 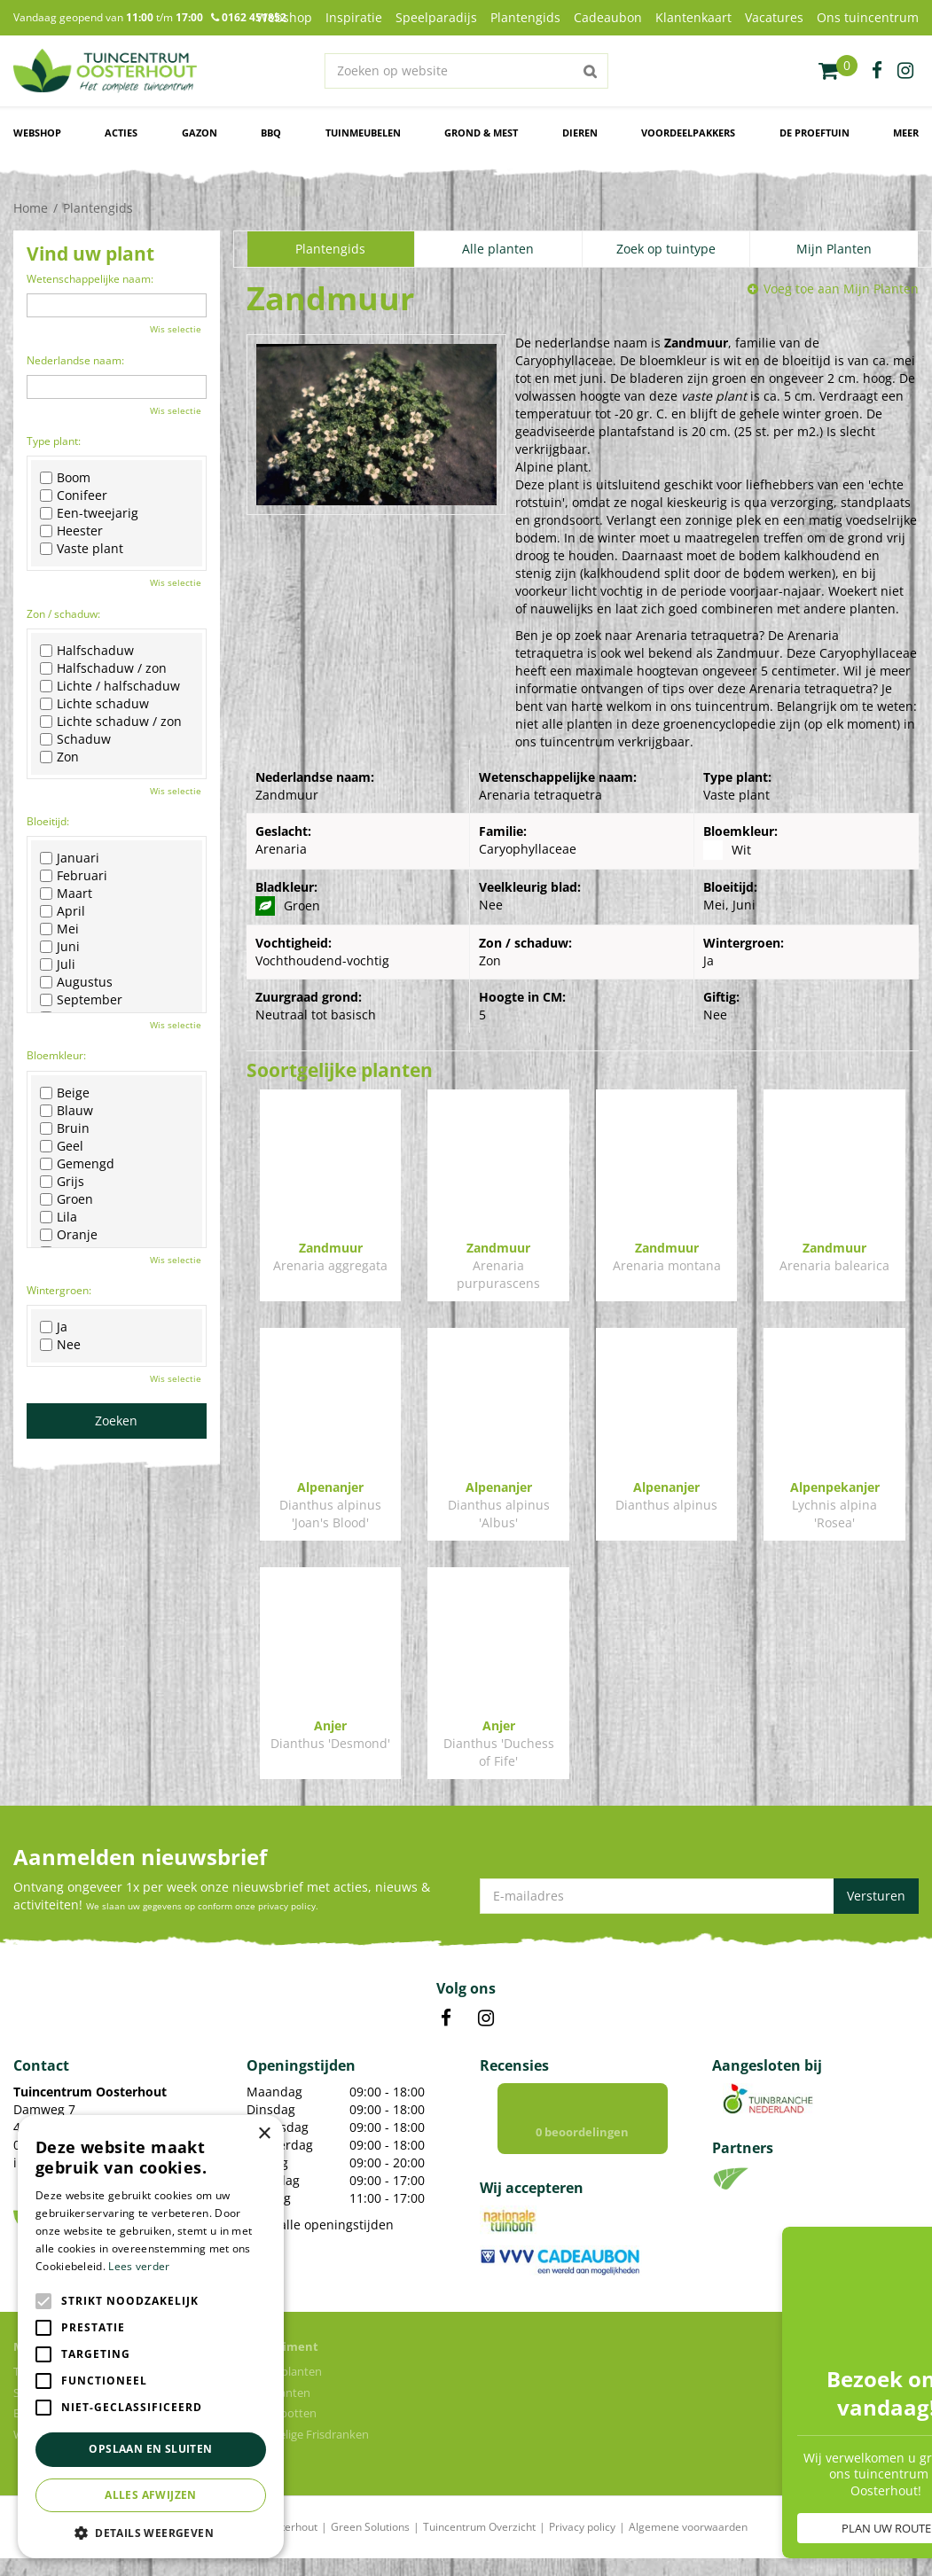 What do you see at coordinates (320, 2224) in the screenshot?
I see `Toon alle openingstijden` at bounding box center [320, 2224].